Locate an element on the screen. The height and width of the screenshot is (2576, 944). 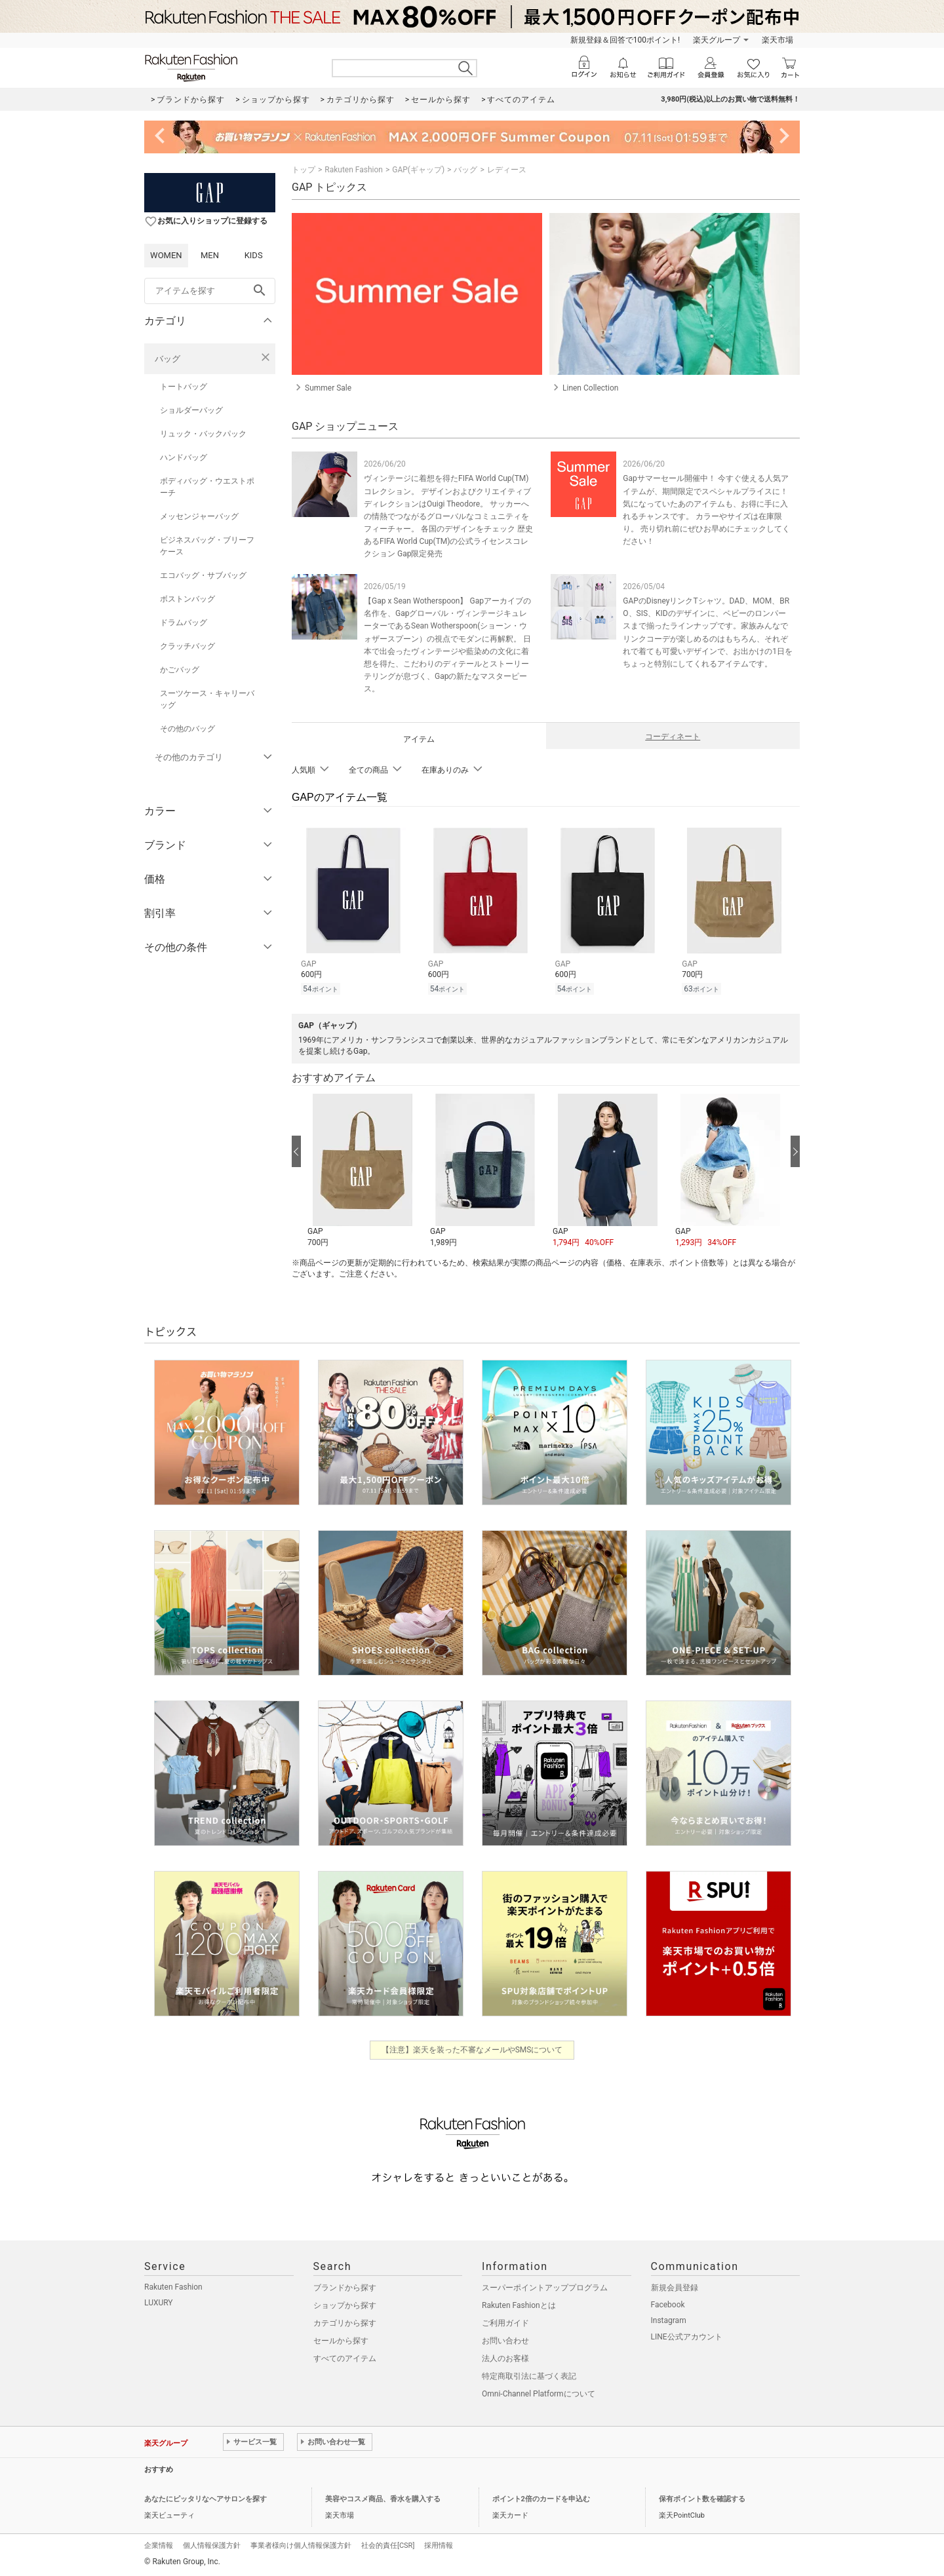
かごバッグ is located at coordinates (179, 669).